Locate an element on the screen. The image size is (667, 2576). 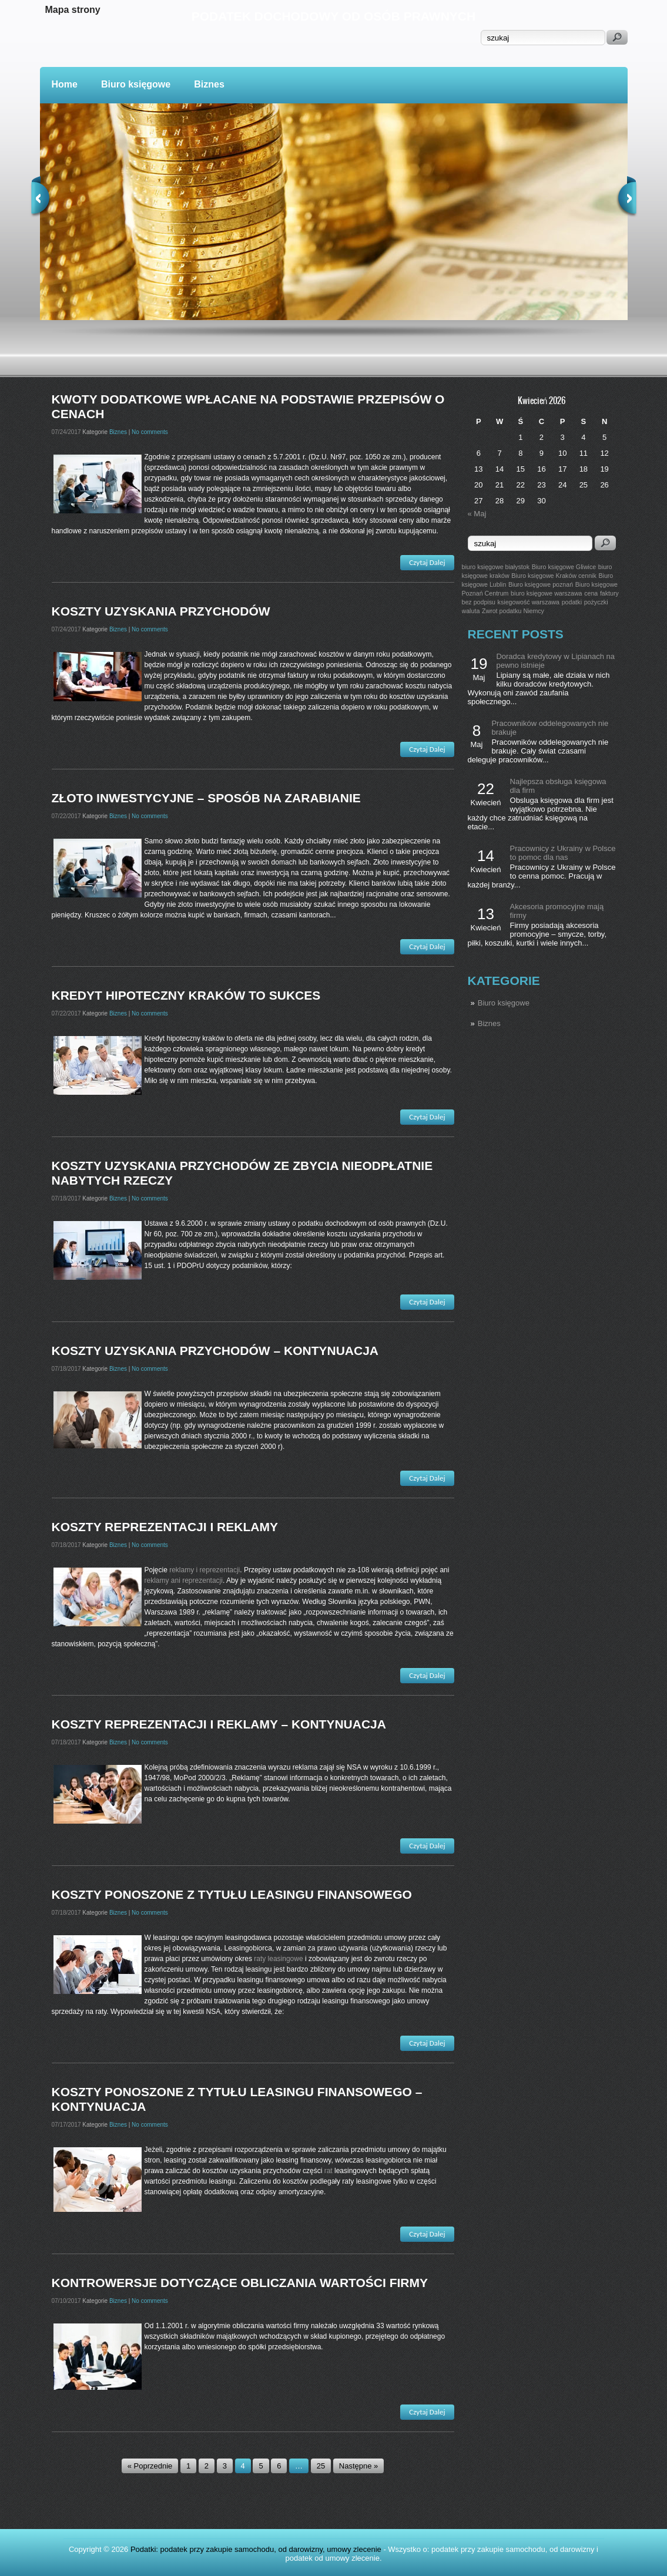
biuro księgowe warszawa [biuro księgowe warszawa (1 post)] is located at coordinates (546, 593).